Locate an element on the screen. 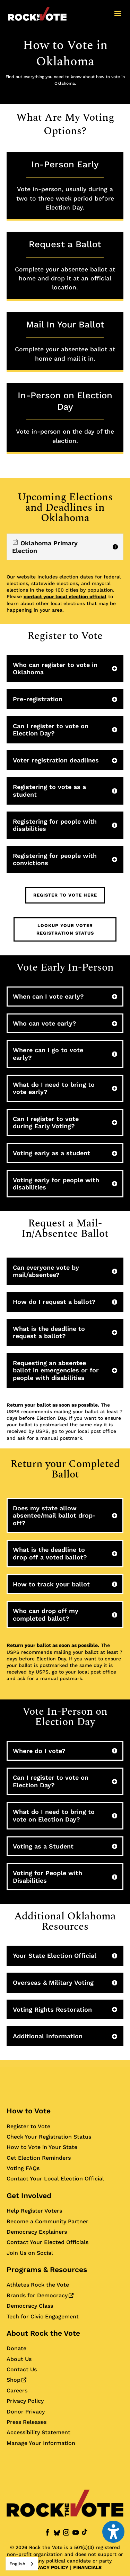  Tech for Civic Engagement is located at coordinates (43, 2316).